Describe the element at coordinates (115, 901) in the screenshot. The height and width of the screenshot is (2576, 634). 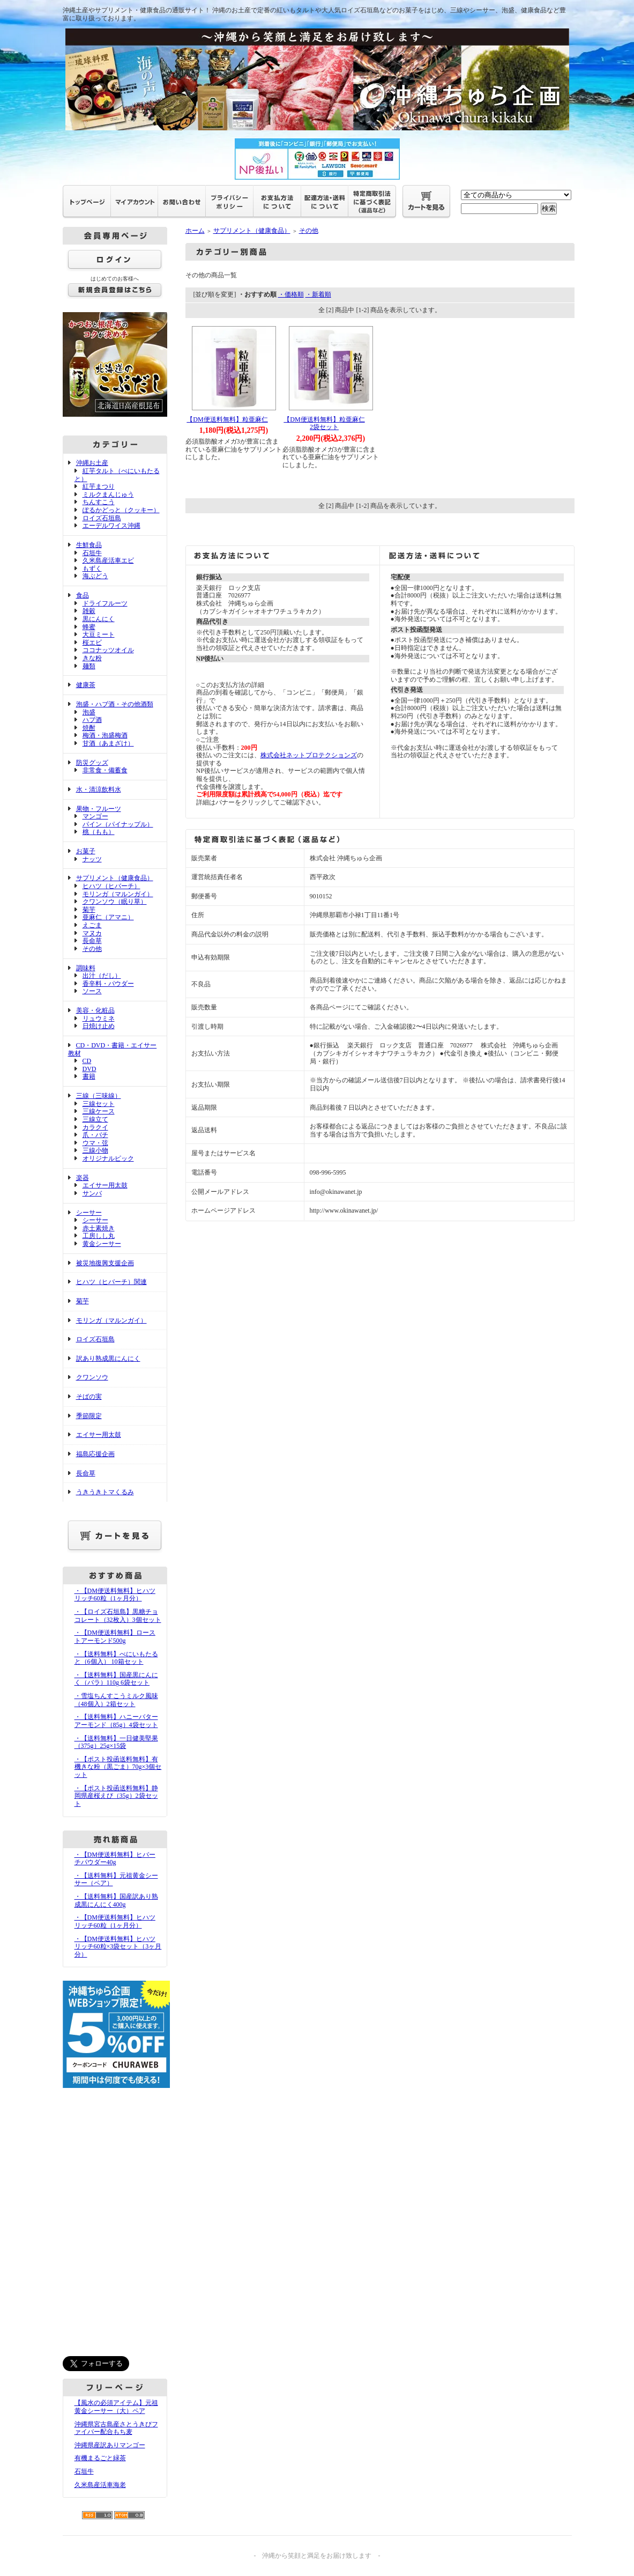
I see `クワンソウ（眠り草）` at that location.